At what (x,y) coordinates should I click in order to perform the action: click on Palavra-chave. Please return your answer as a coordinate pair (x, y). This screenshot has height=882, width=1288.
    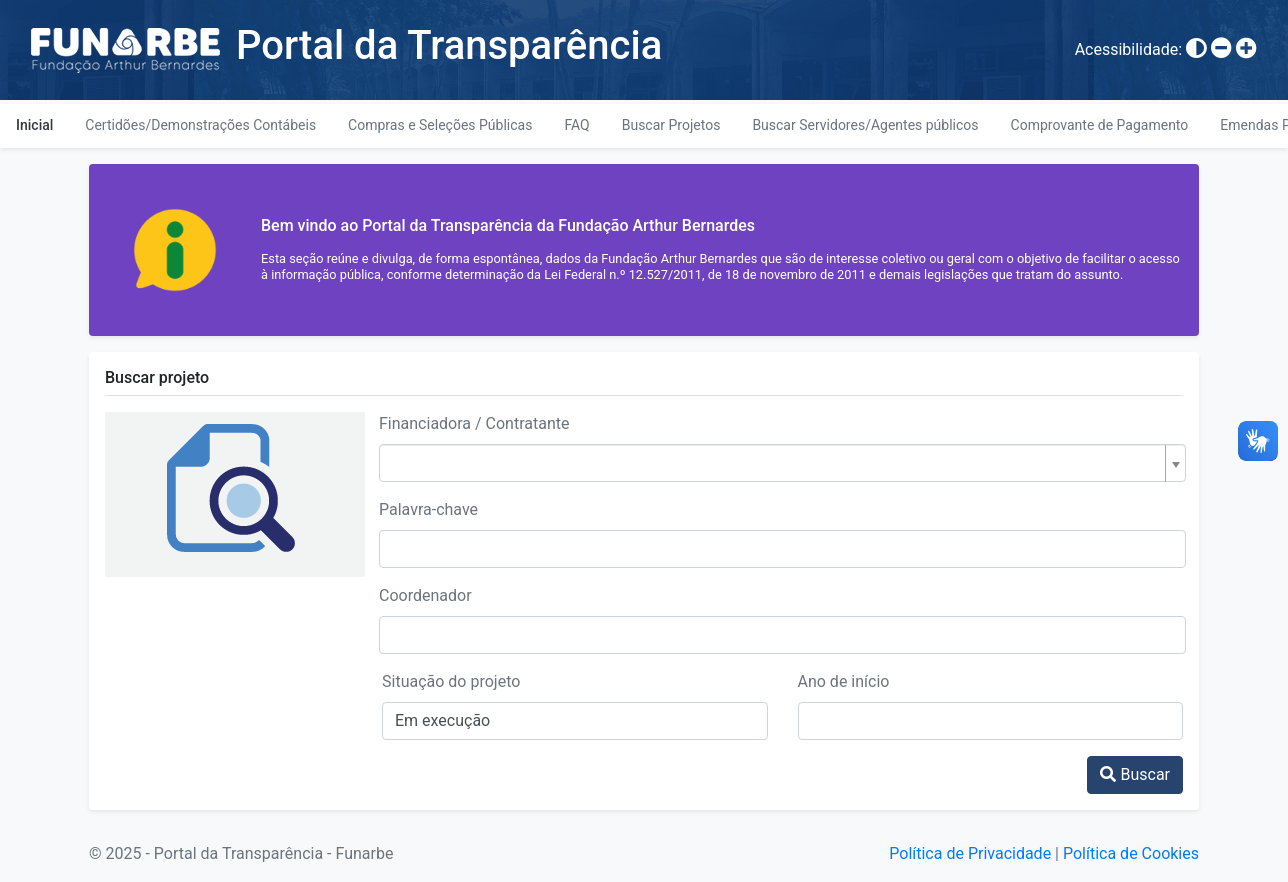
    Looking at the image, I should click on (428, 509).